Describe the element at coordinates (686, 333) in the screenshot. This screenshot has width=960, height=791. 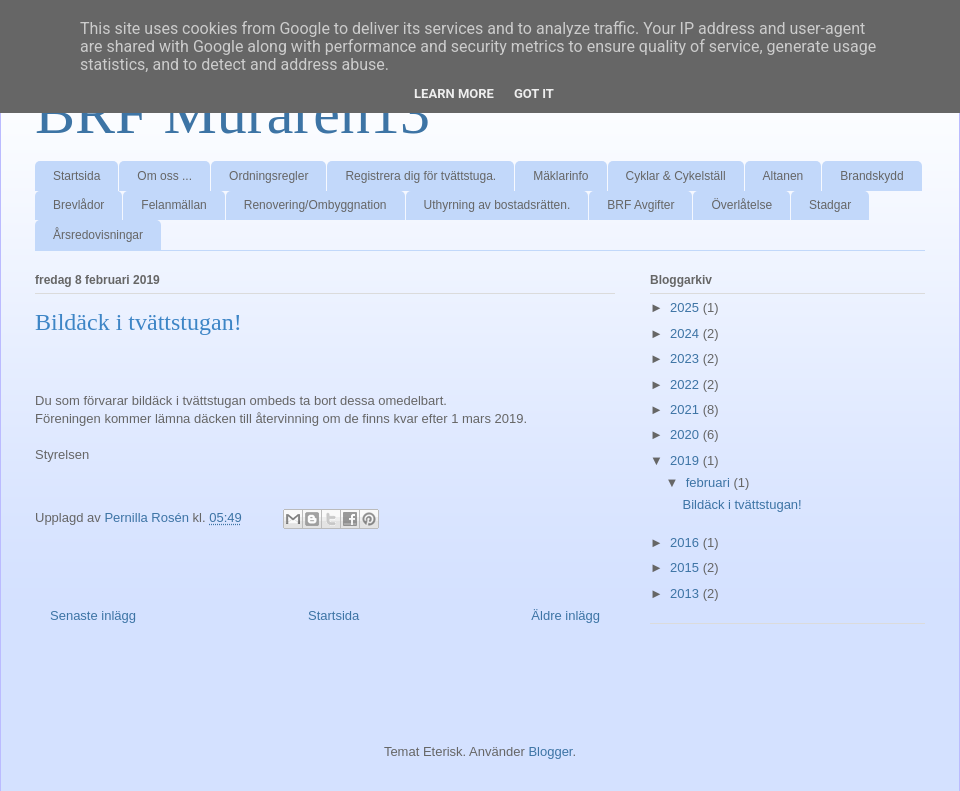
I see `2024` at that location.